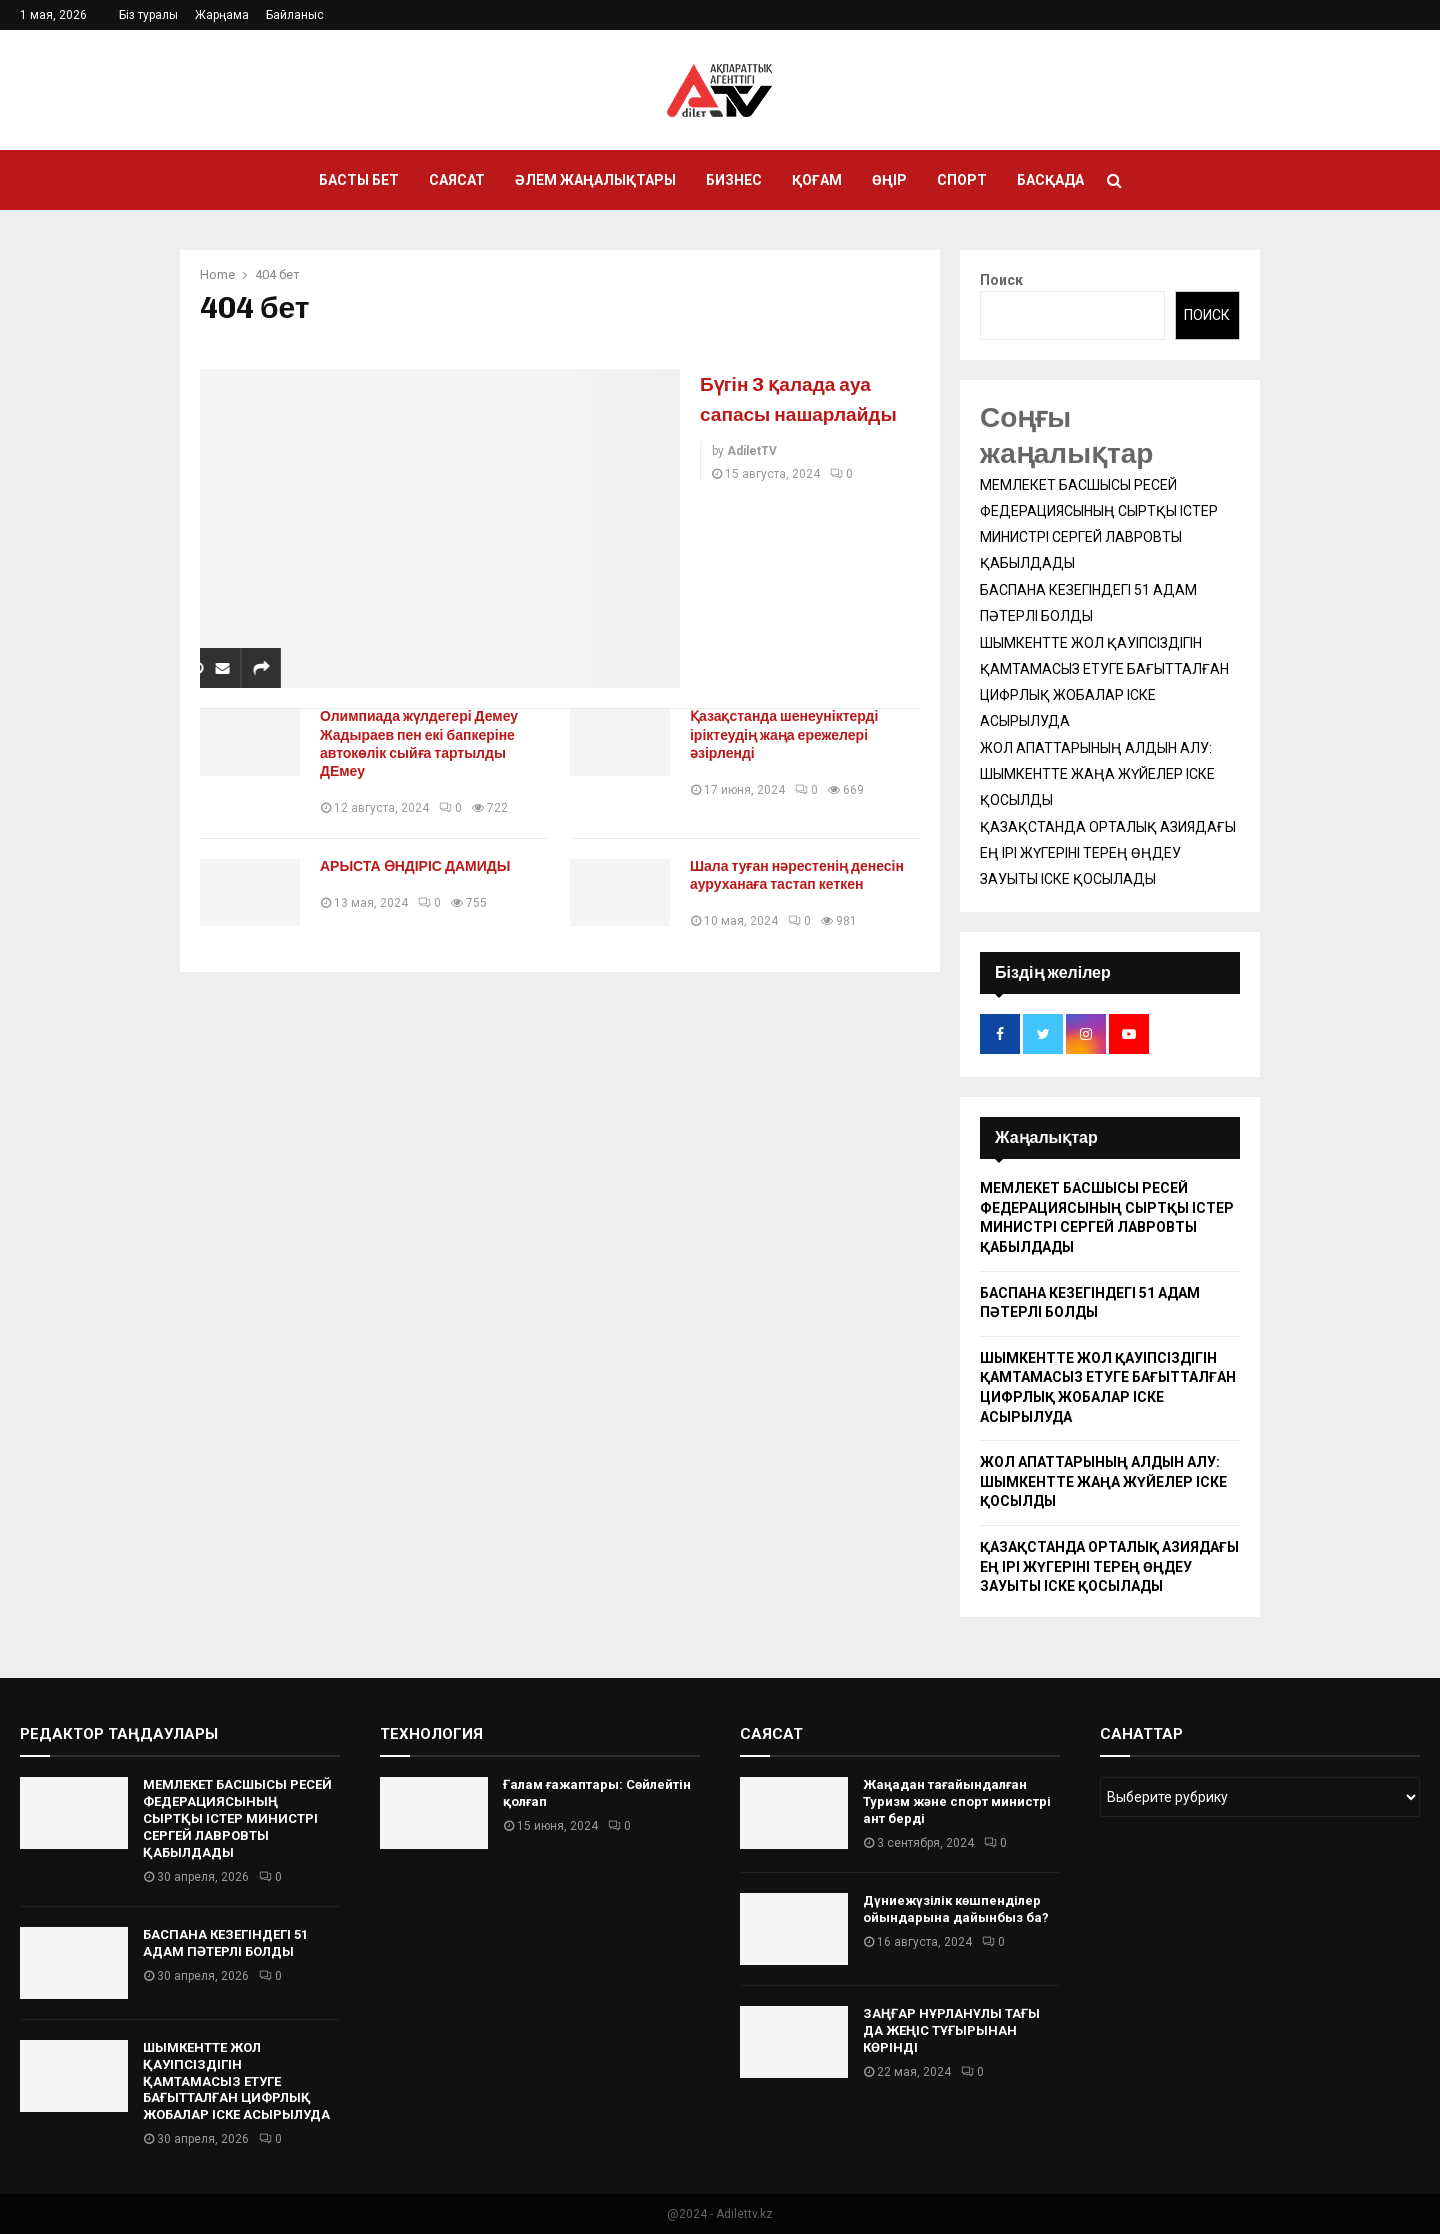  What do you see at coordinates (962, 180) in the screenshot?
I see `Спорт` at bounding box center [962, 180].